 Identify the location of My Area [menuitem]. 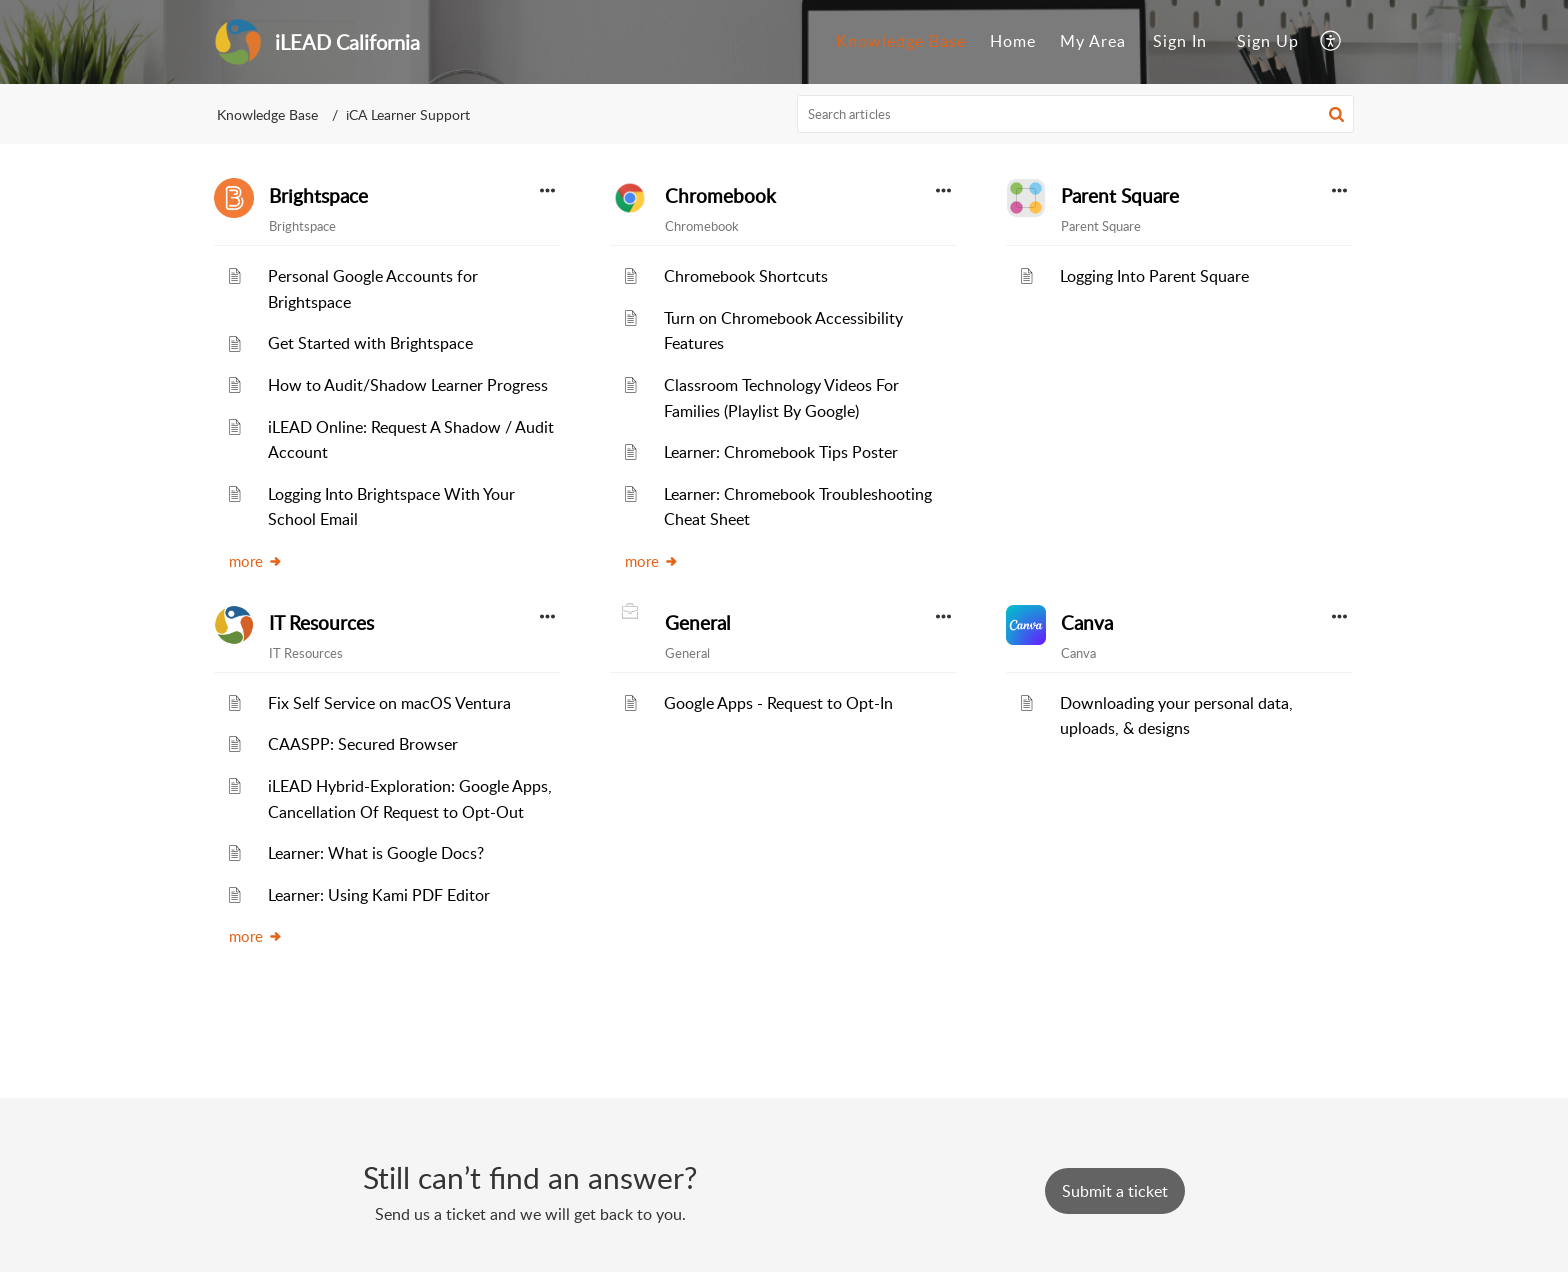
(1093, 41).